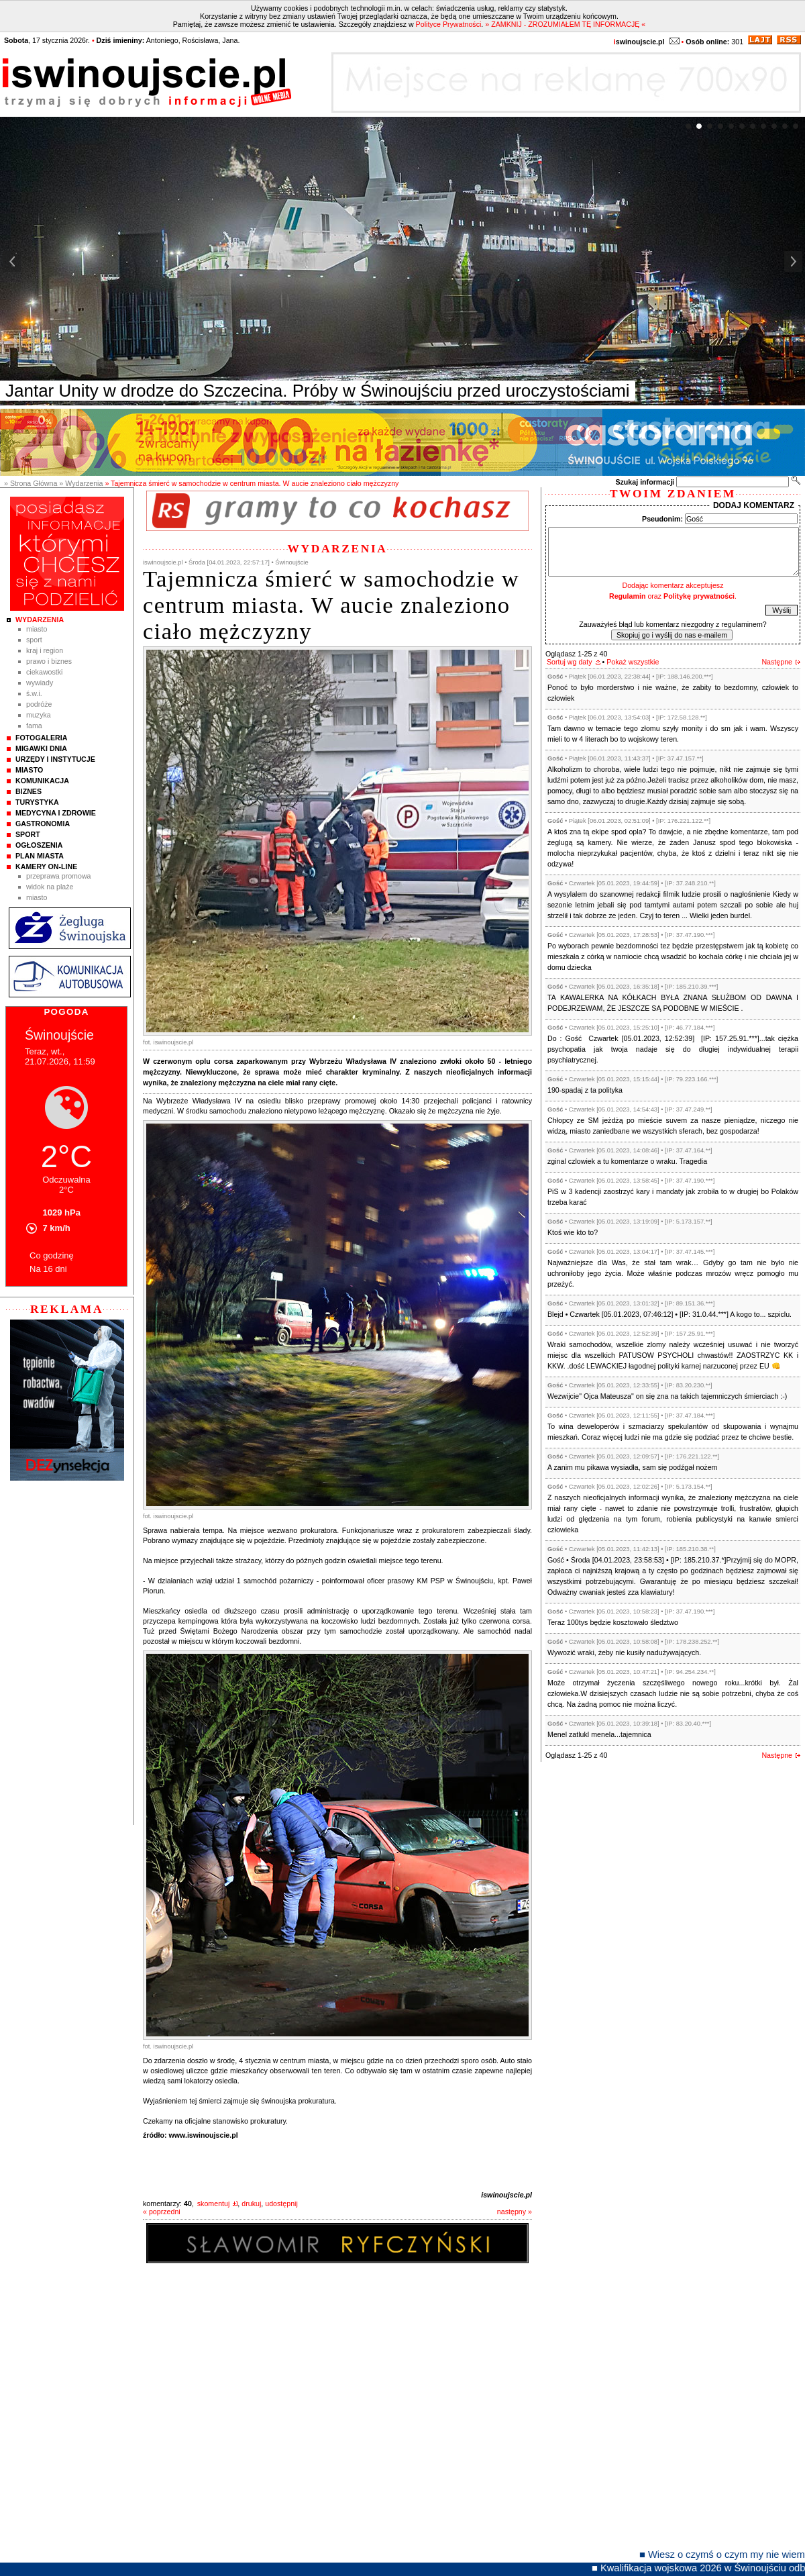  I want to click on Urzędy i instytucje, so click(55, 759).